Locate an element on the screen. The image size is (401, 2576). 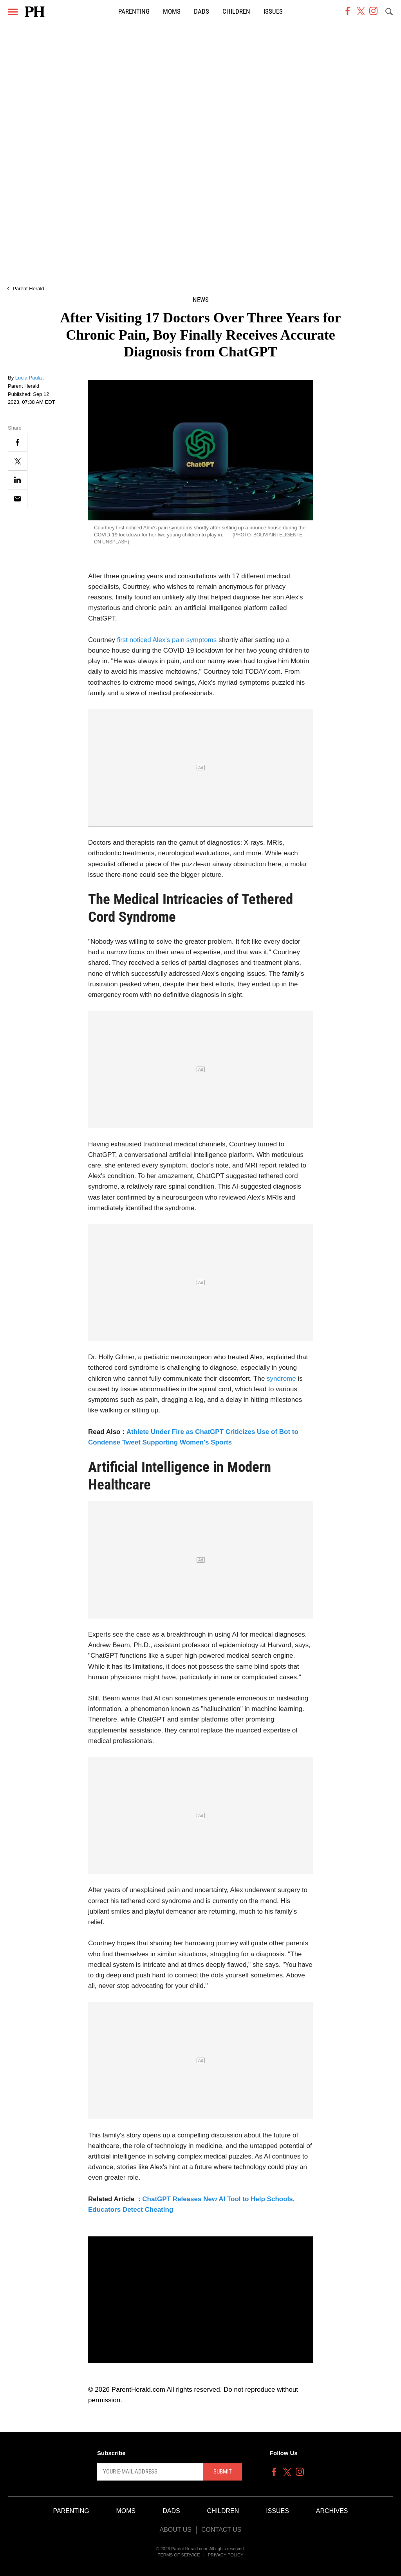
Privacy Policy is located at coordinates (226, 2555).